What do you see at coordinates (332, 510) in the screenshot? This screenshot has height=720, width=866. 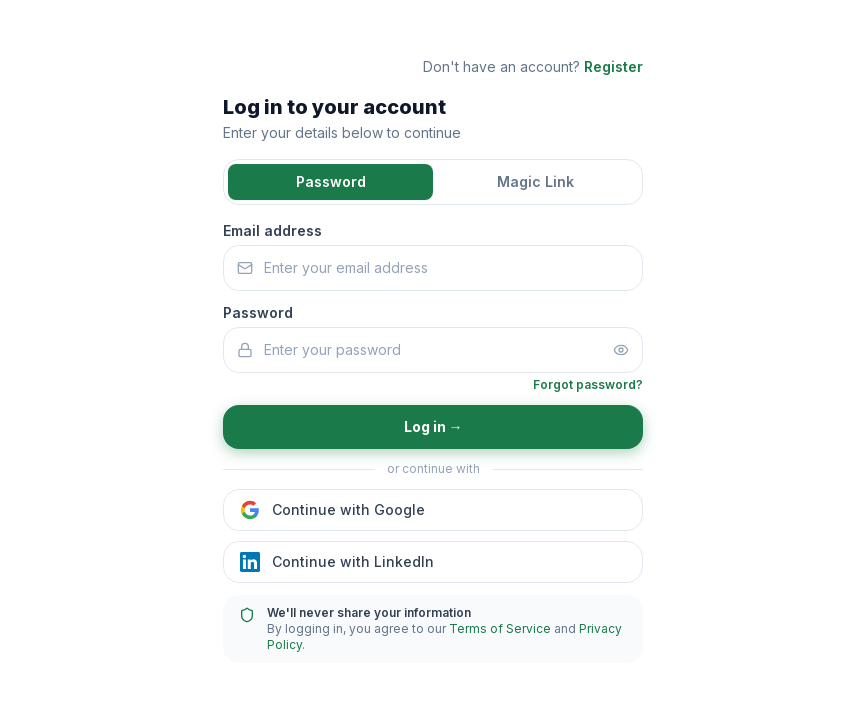 I see `Continue with Google` at bounding box center [332, 510].